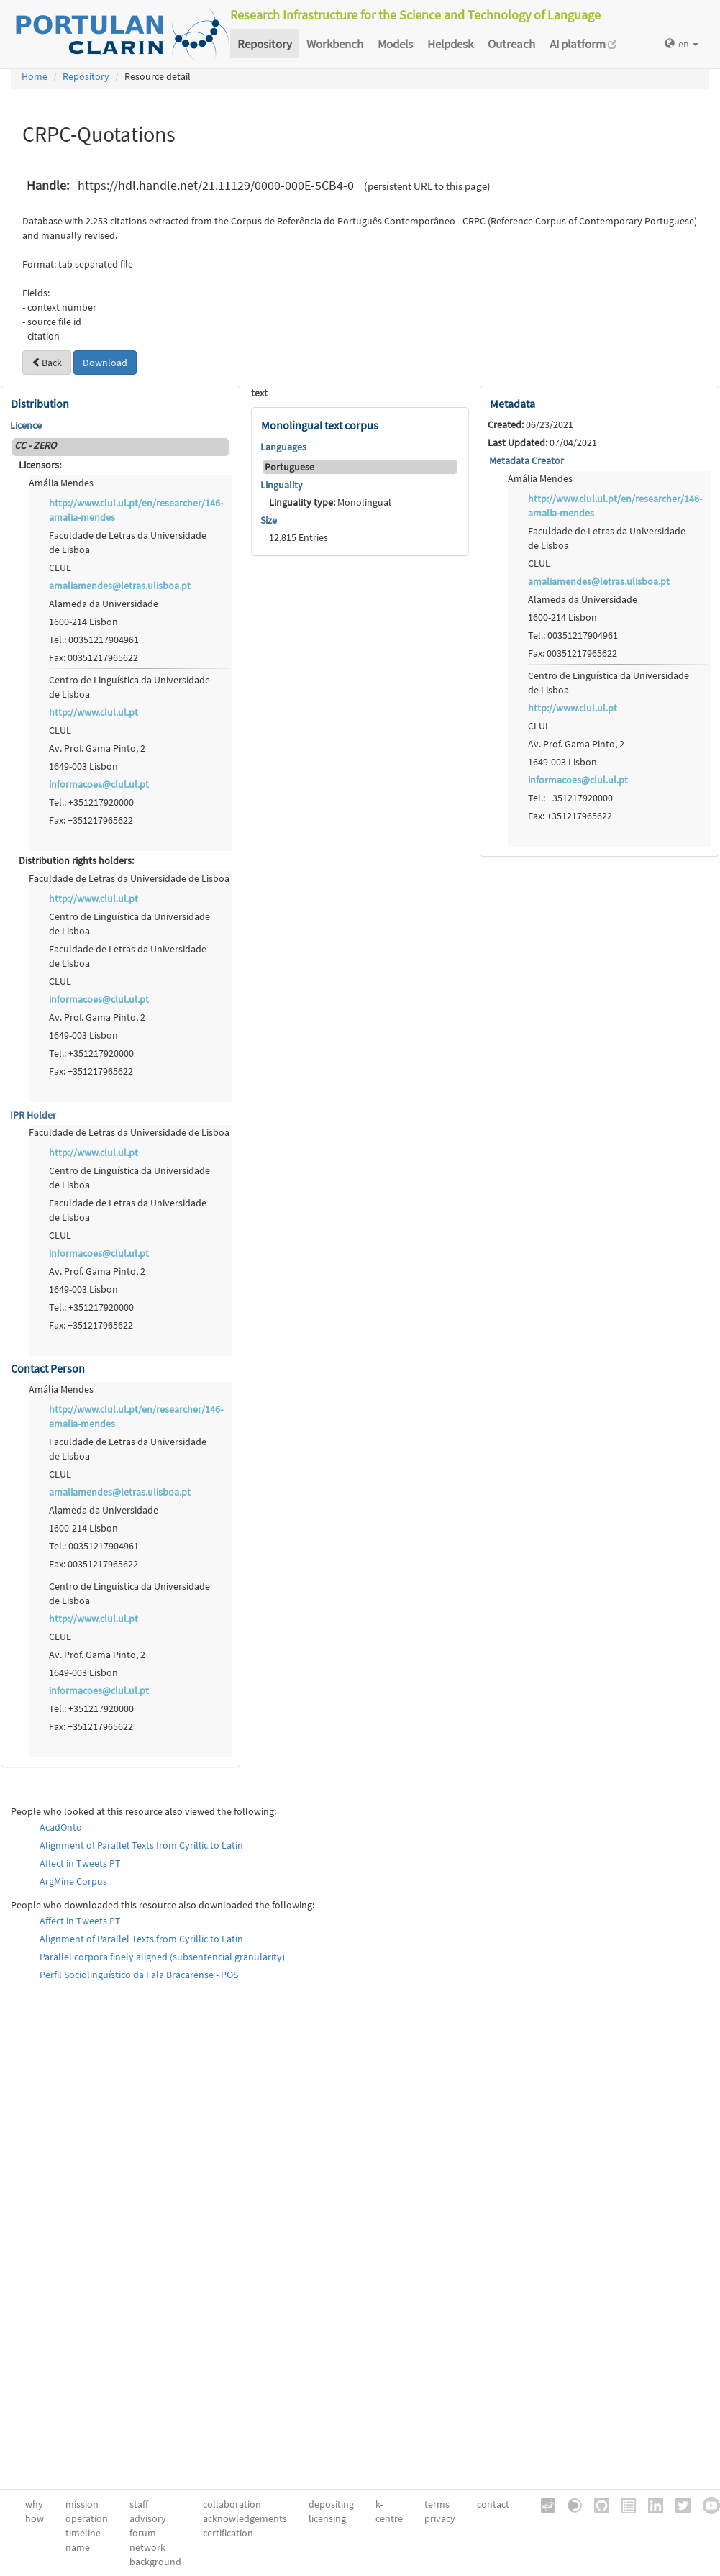 Image resolution: width=720 pixels, height=2576 pixels. I want to click on how, so click(34, 2518).